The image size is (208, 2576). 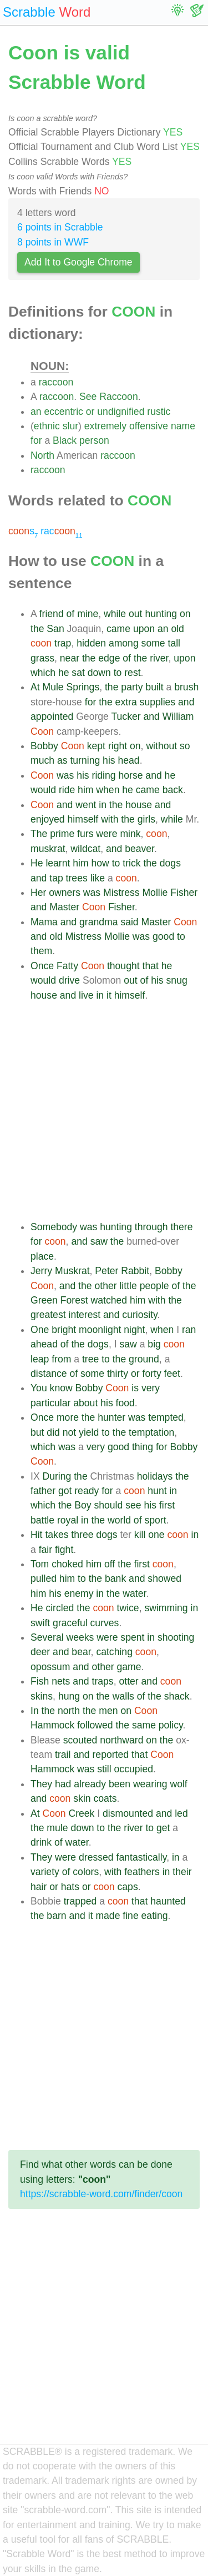 What do you see at coordinates (181, 1226) in the screenshot?
I see `there` at bounding box center [181, 1226].